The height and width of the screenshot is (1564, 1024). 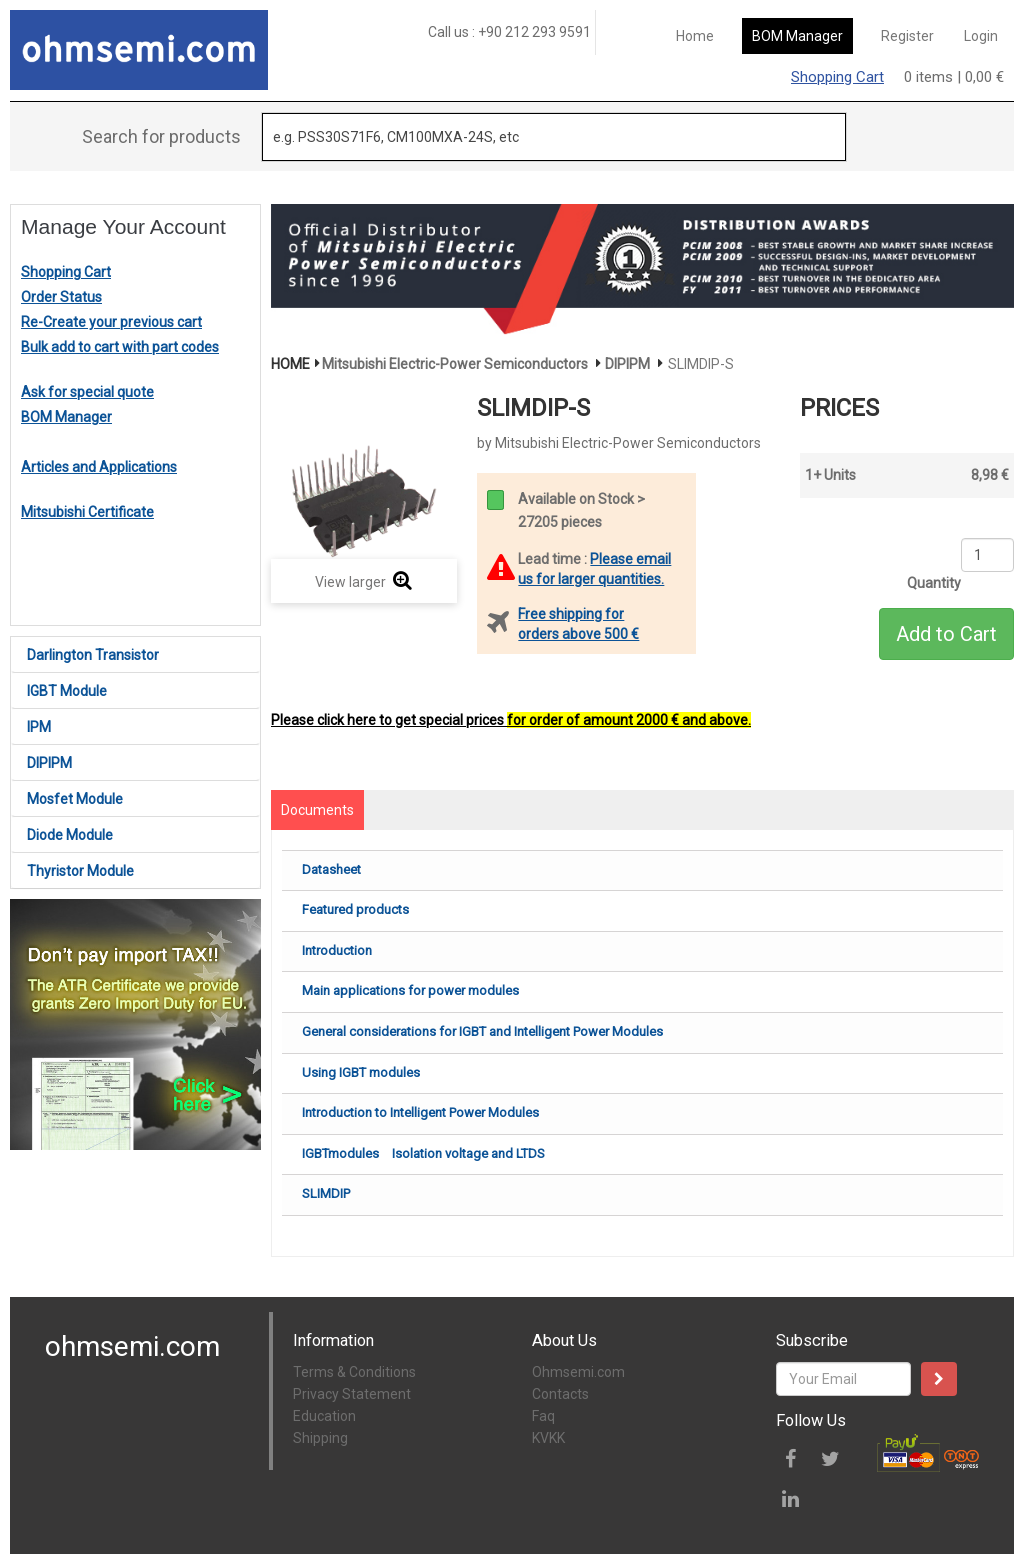 What do you see at coordinates (797, 36) in the screenshot?
I see `BOM Manager` at bounding box center [797, 36].